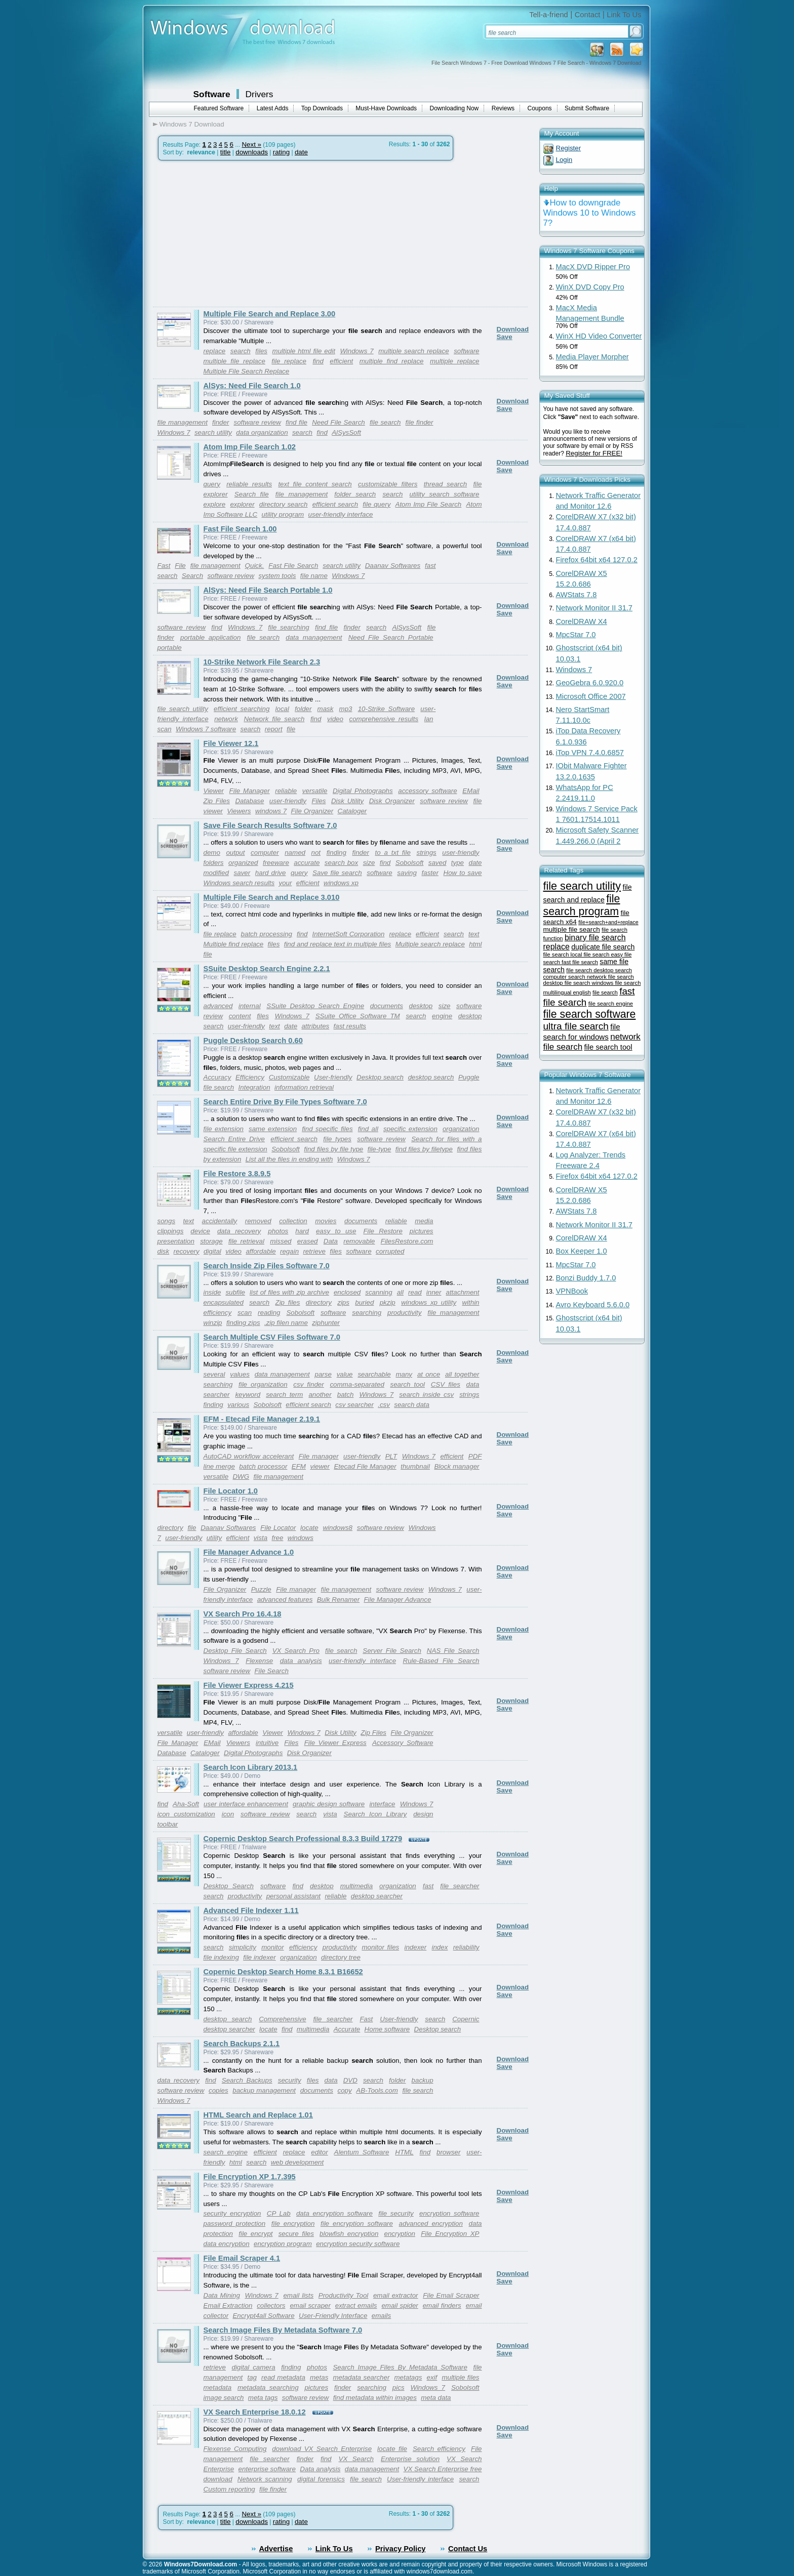 The image size is (794, 2576). Describe the element at coordinates (413, 351) in the screenshot. I see `multiple search replace` at that location.